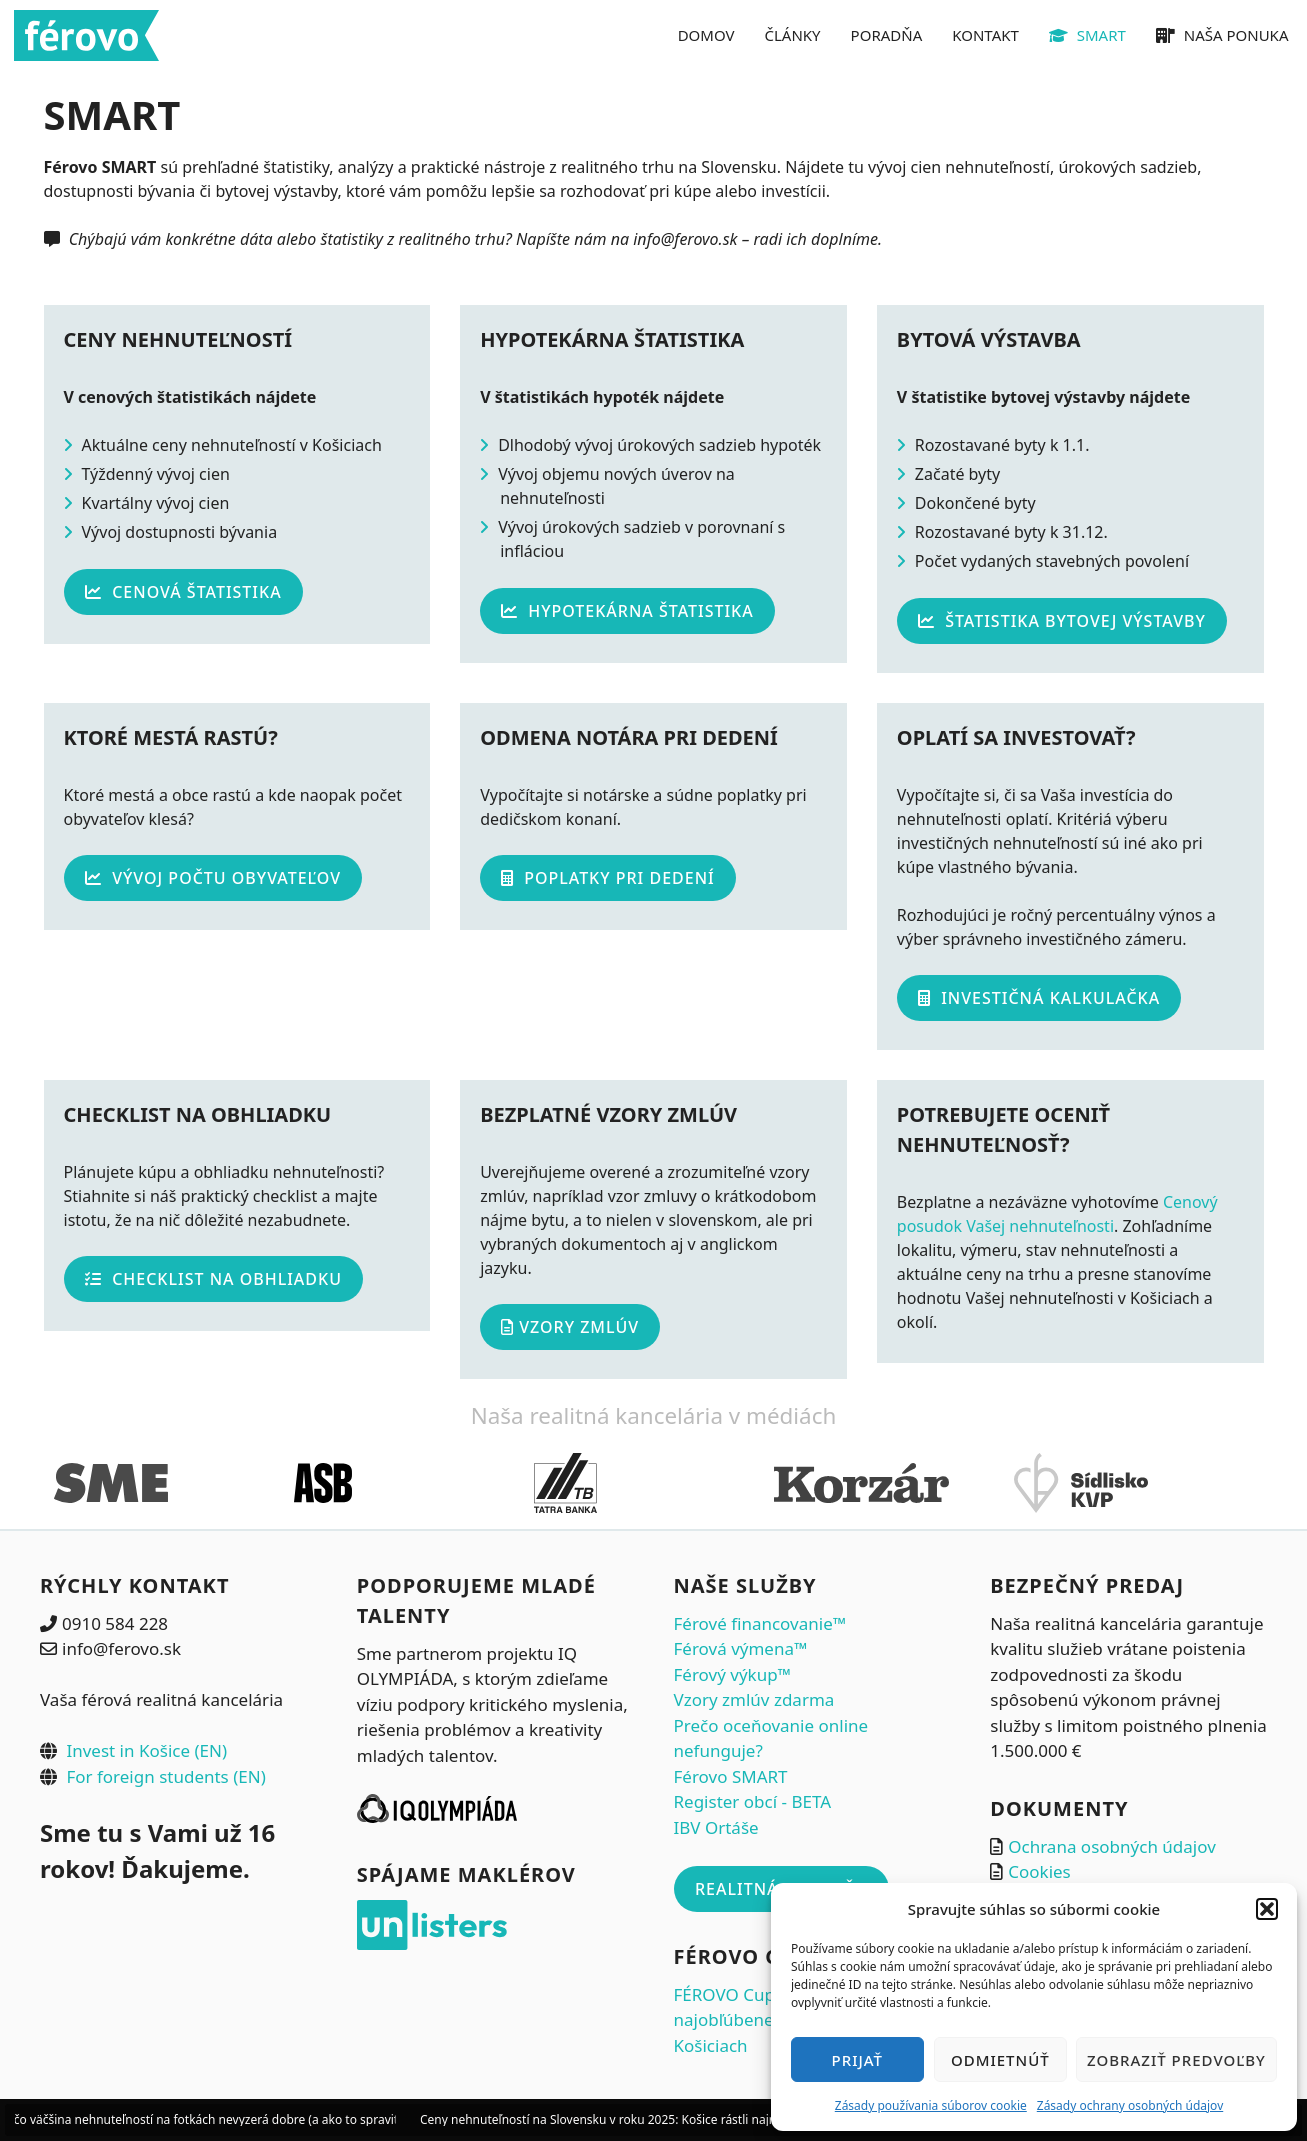  Describe the element at coordinates (1039, 1871) in the screenshot. I see `Cookies` at that location.